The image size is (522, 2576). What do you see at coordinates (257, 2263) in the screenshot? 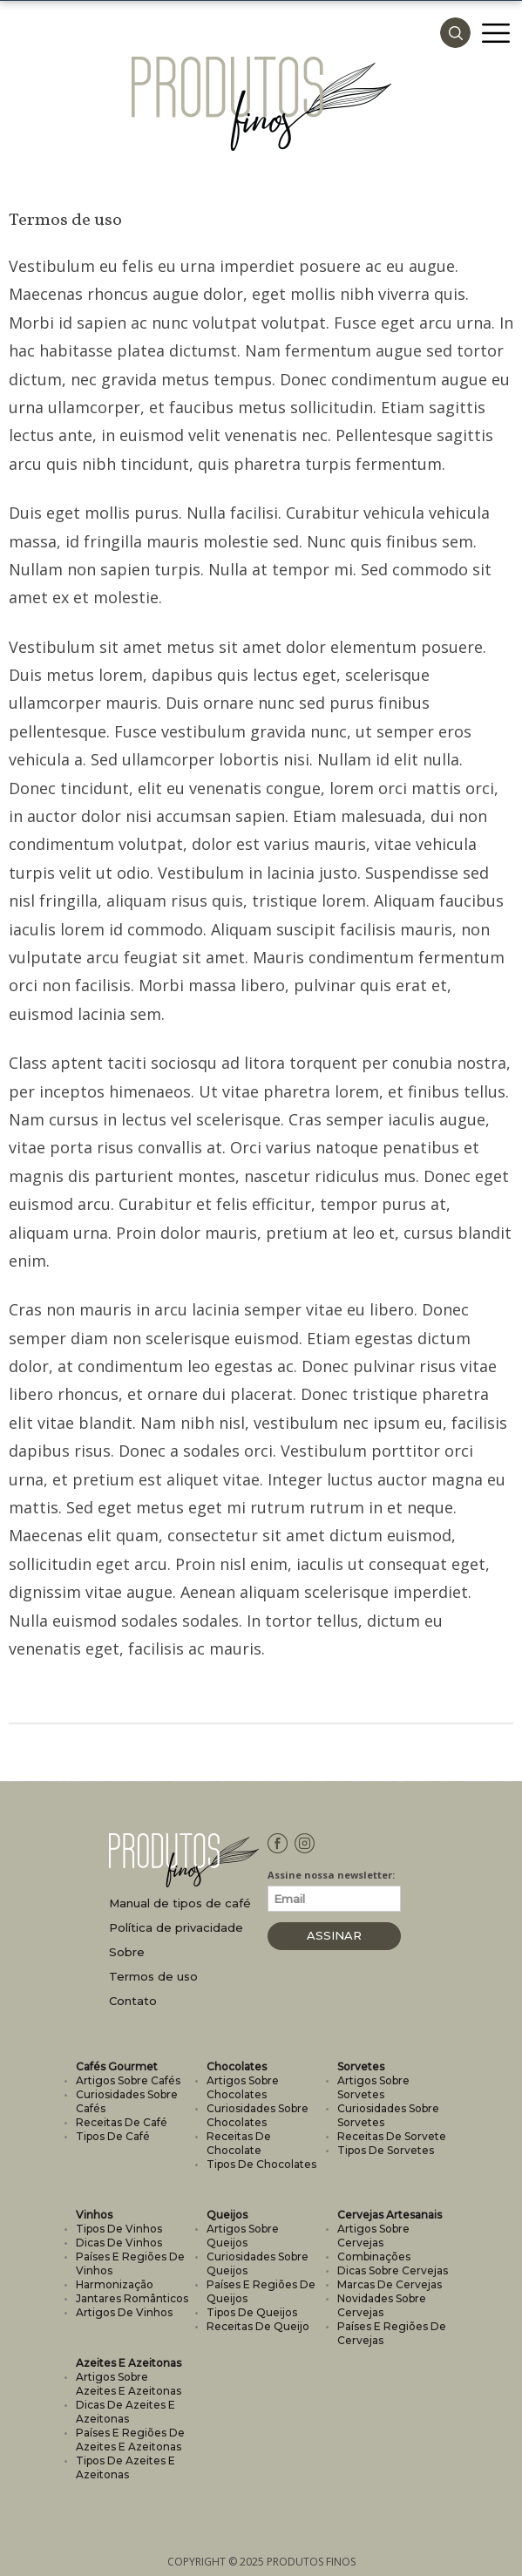
I see `Curiosidades sobre queijos` at bounding box center [257, 2263].